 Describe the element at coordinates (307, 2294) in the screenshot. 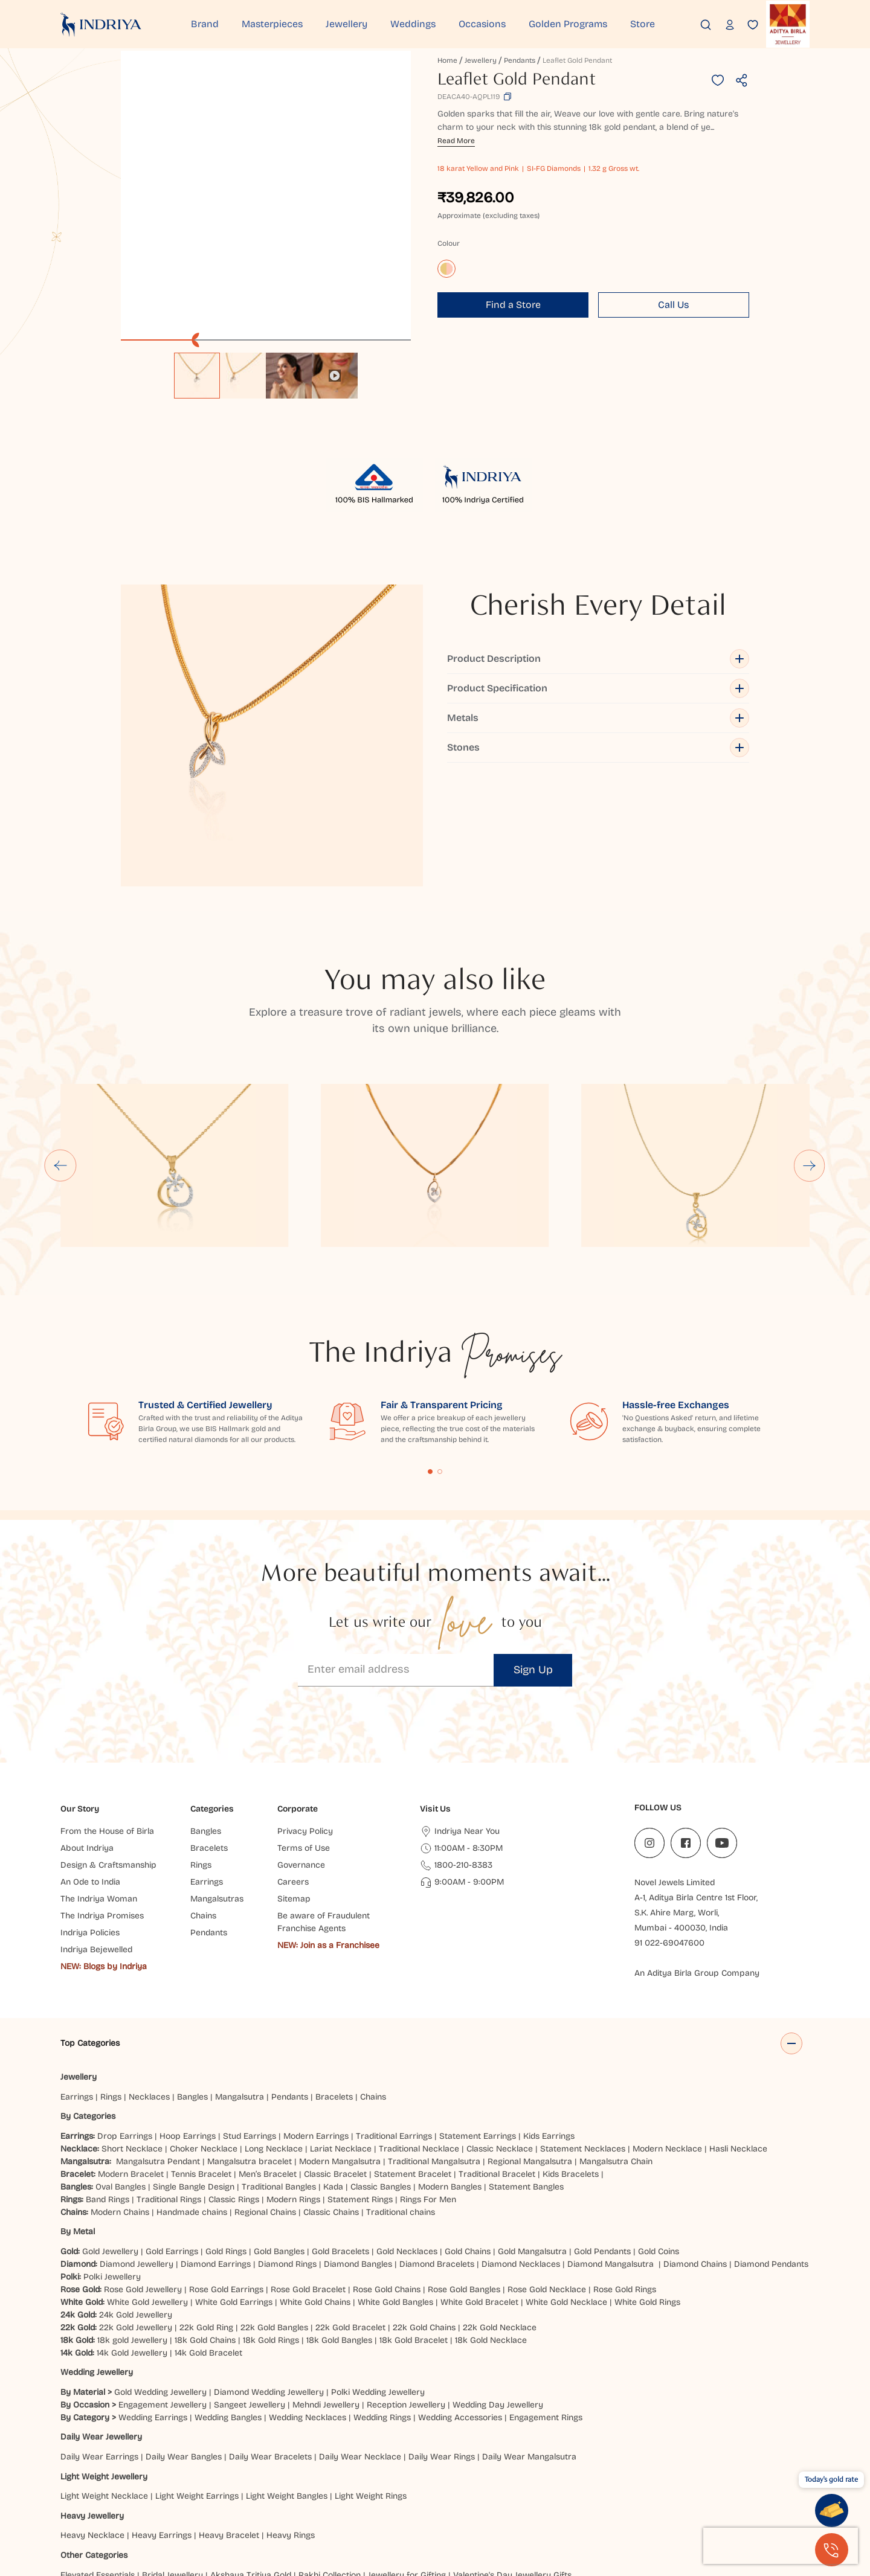

I see `Wedding Necklaces` at that location.